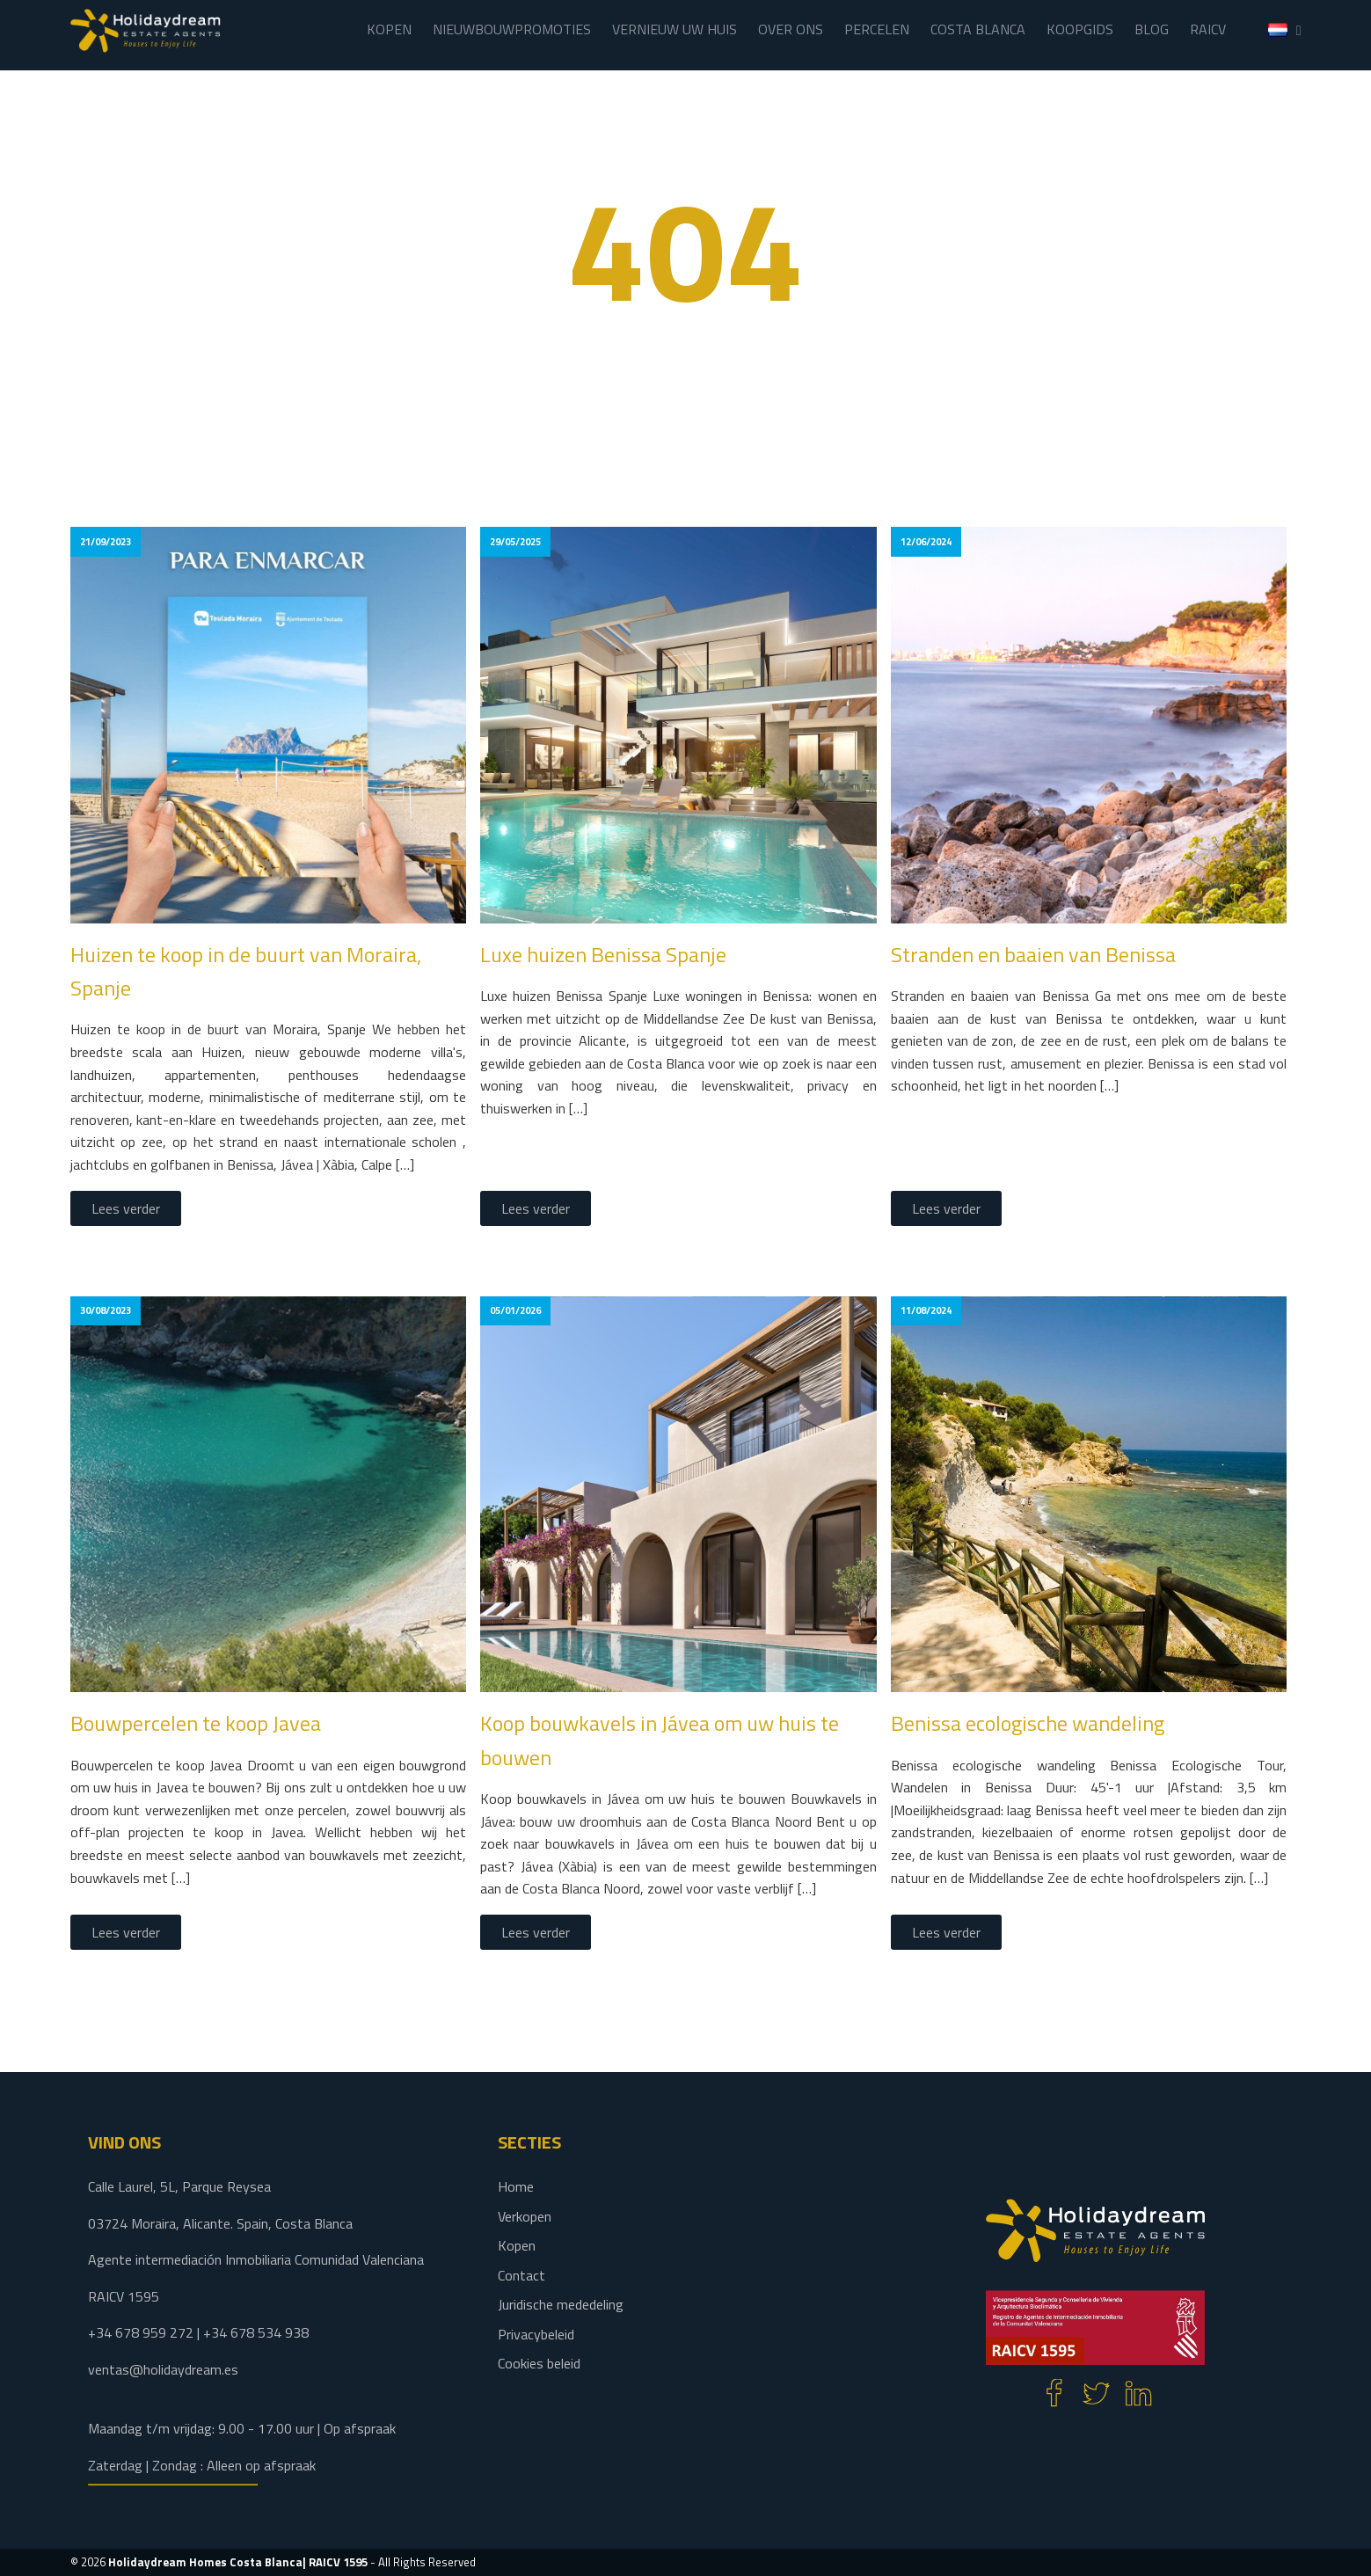  Describe the element at coordinates (524, 2216) in the screenshot. I see `Verkopen` at that location.